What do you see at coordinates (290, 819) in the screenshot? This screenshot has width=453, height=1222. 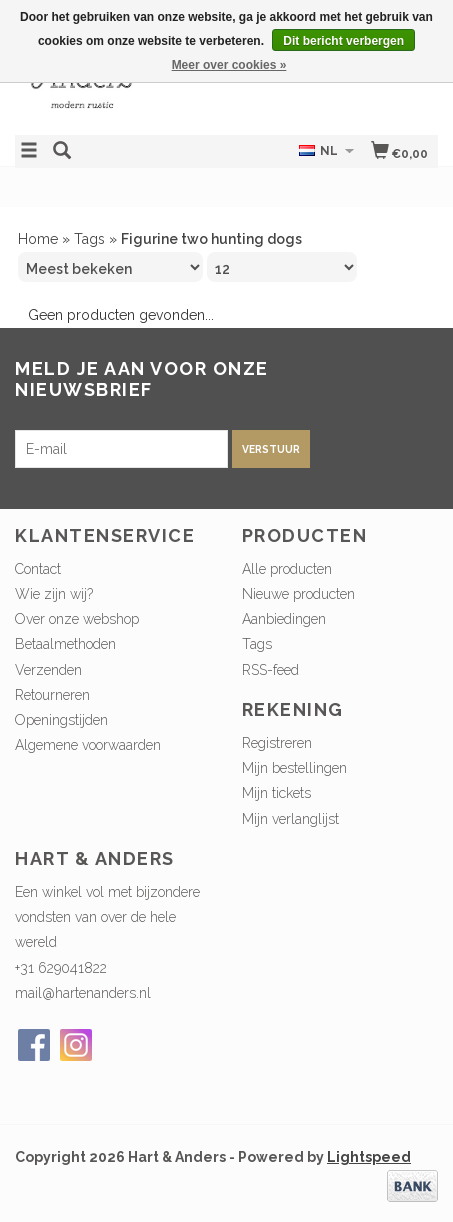 I see `Mijn verlanglijst` at bounding box center [290, 819].